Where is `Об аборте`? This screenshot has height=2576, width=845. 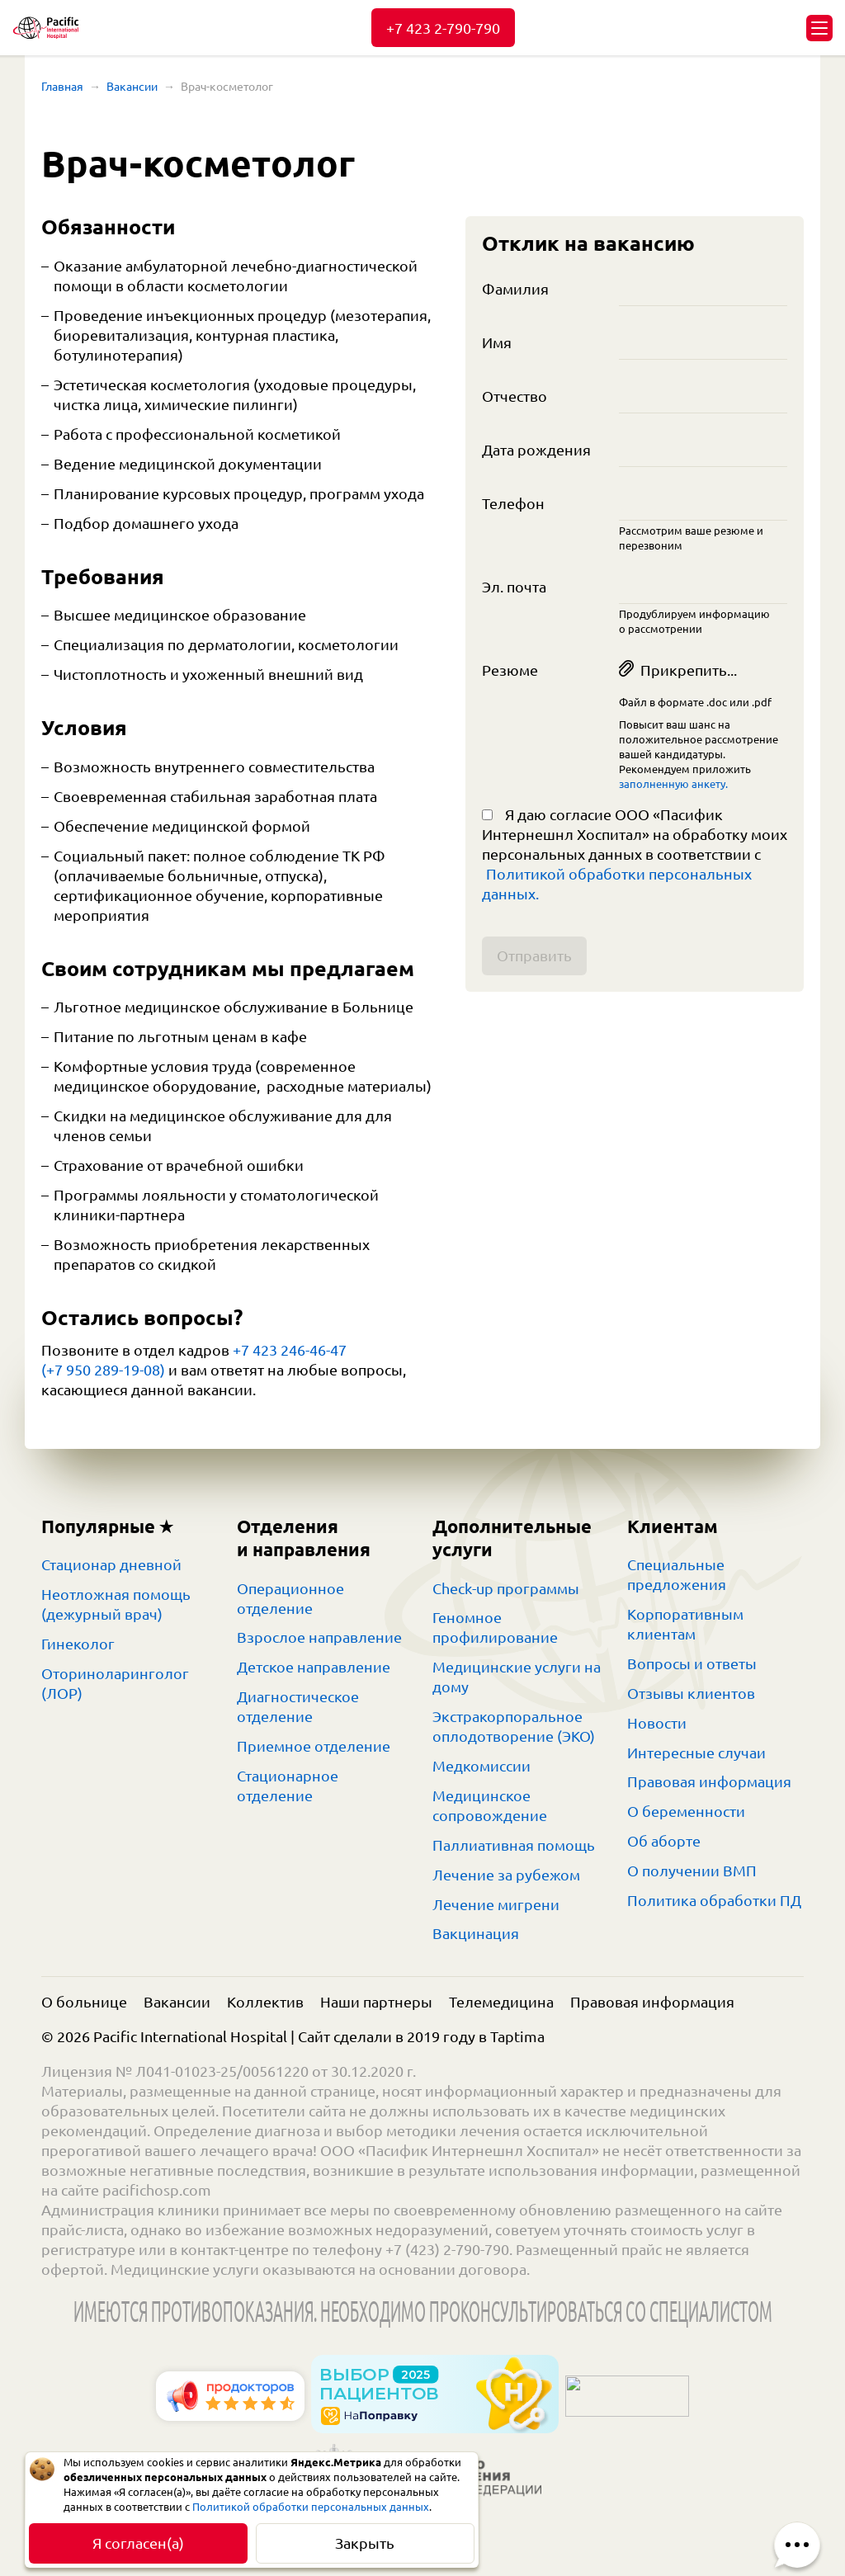 Об аборте is located at coordinates (664, 1841).